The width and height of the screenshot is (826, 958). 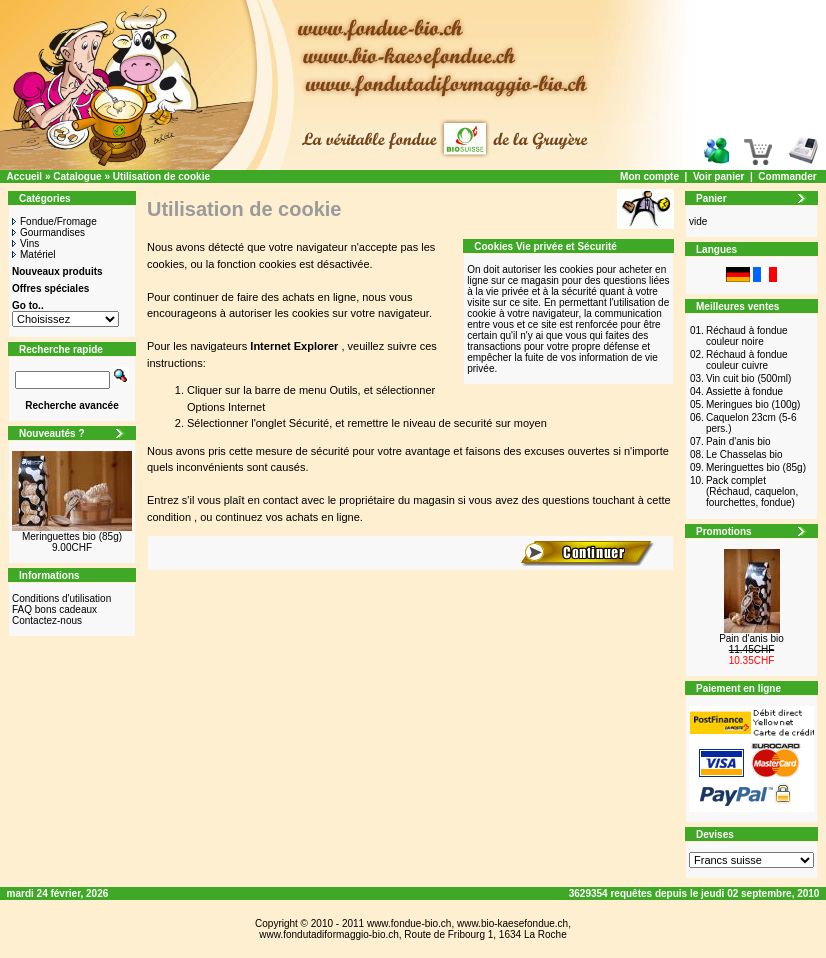 I want to click on Contactez-nous, so click(x=47, y=620).